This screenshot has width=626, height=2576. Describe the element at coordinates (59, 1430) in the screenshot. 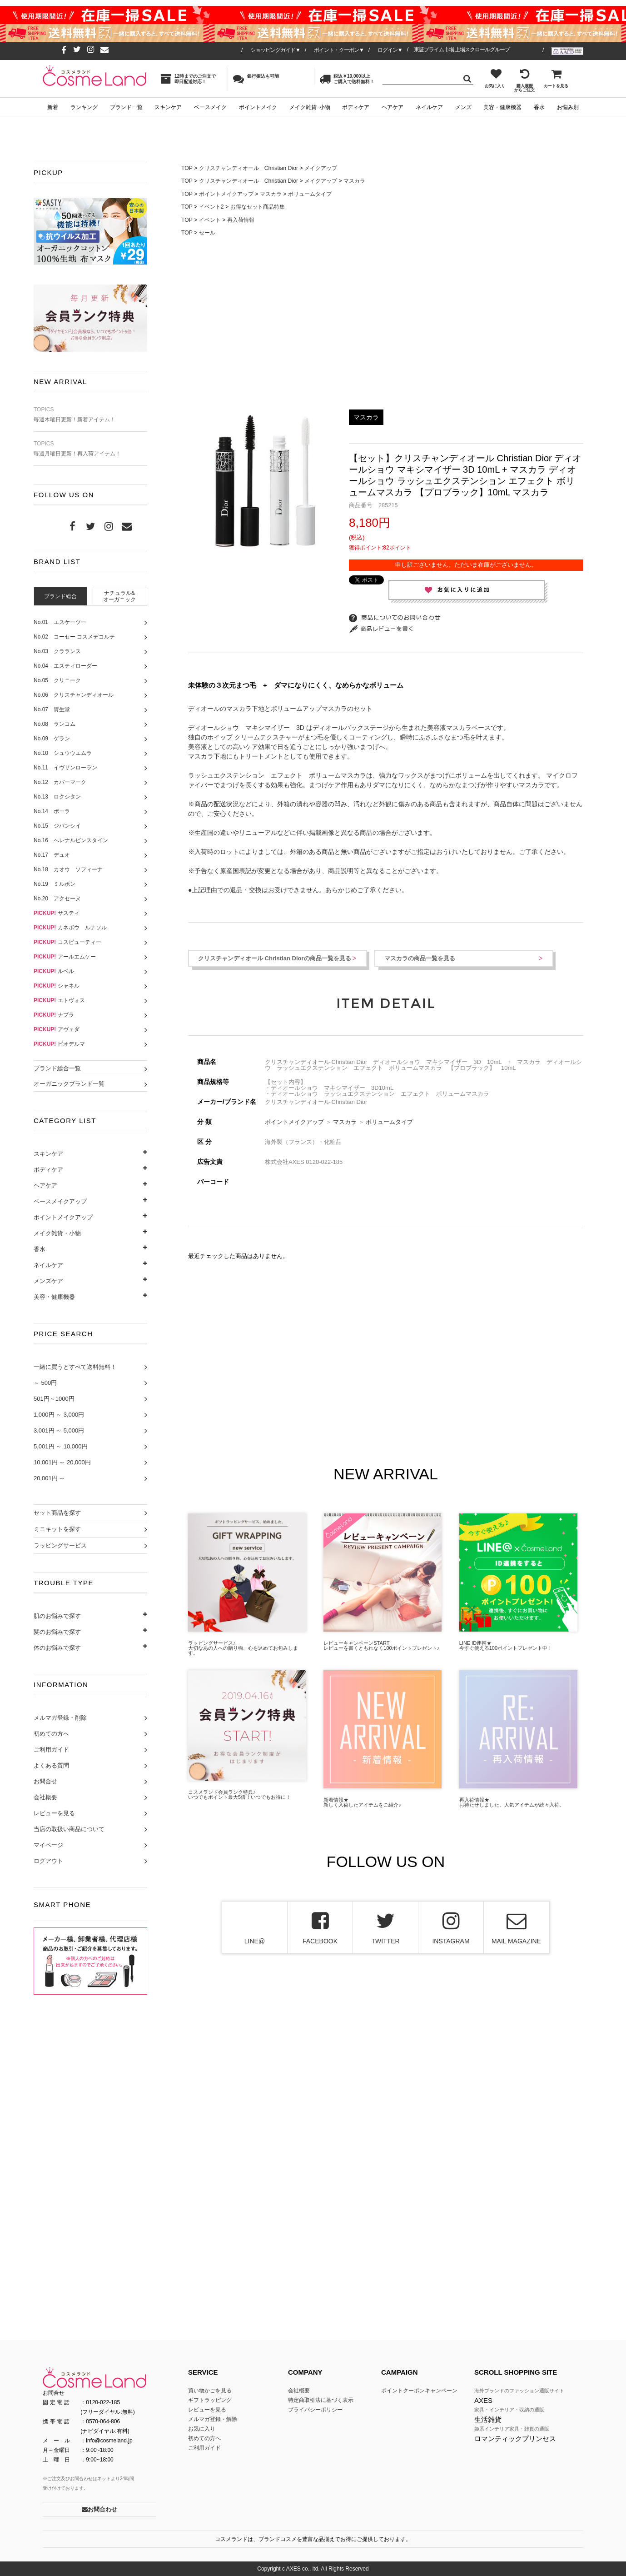

I see `3,001円 ～ 5,000円` at that location.